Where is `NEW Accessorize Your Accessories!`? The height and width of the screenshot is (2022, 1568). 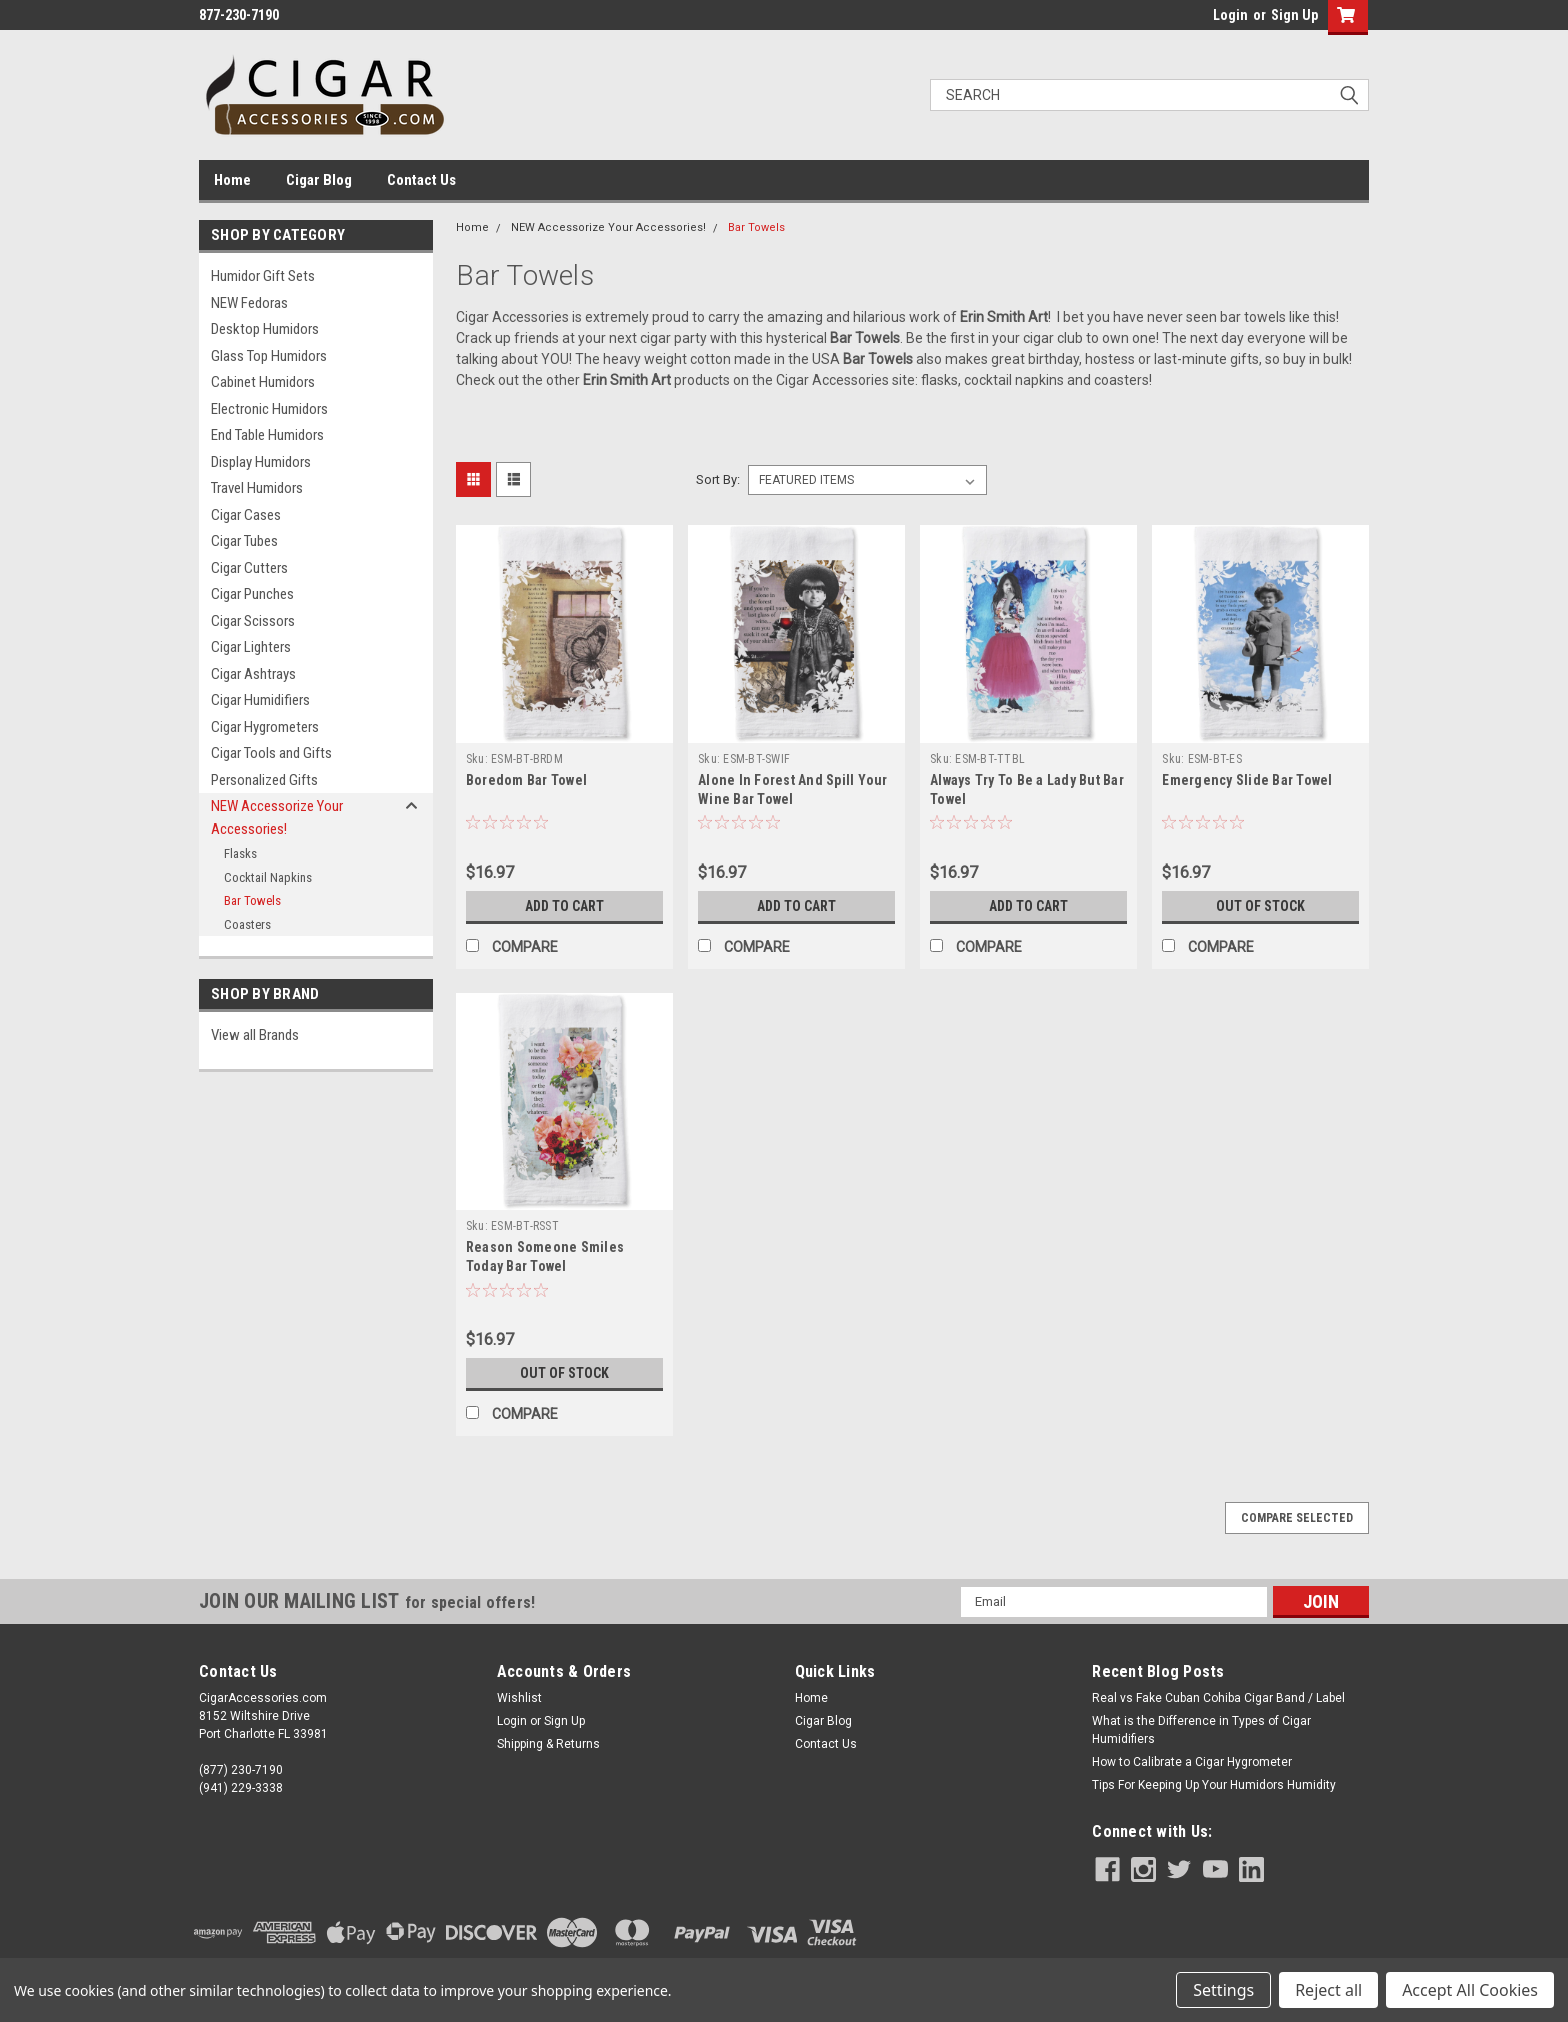
NEW Accessorize Your Accessories! is located at coordinates (277, 817).